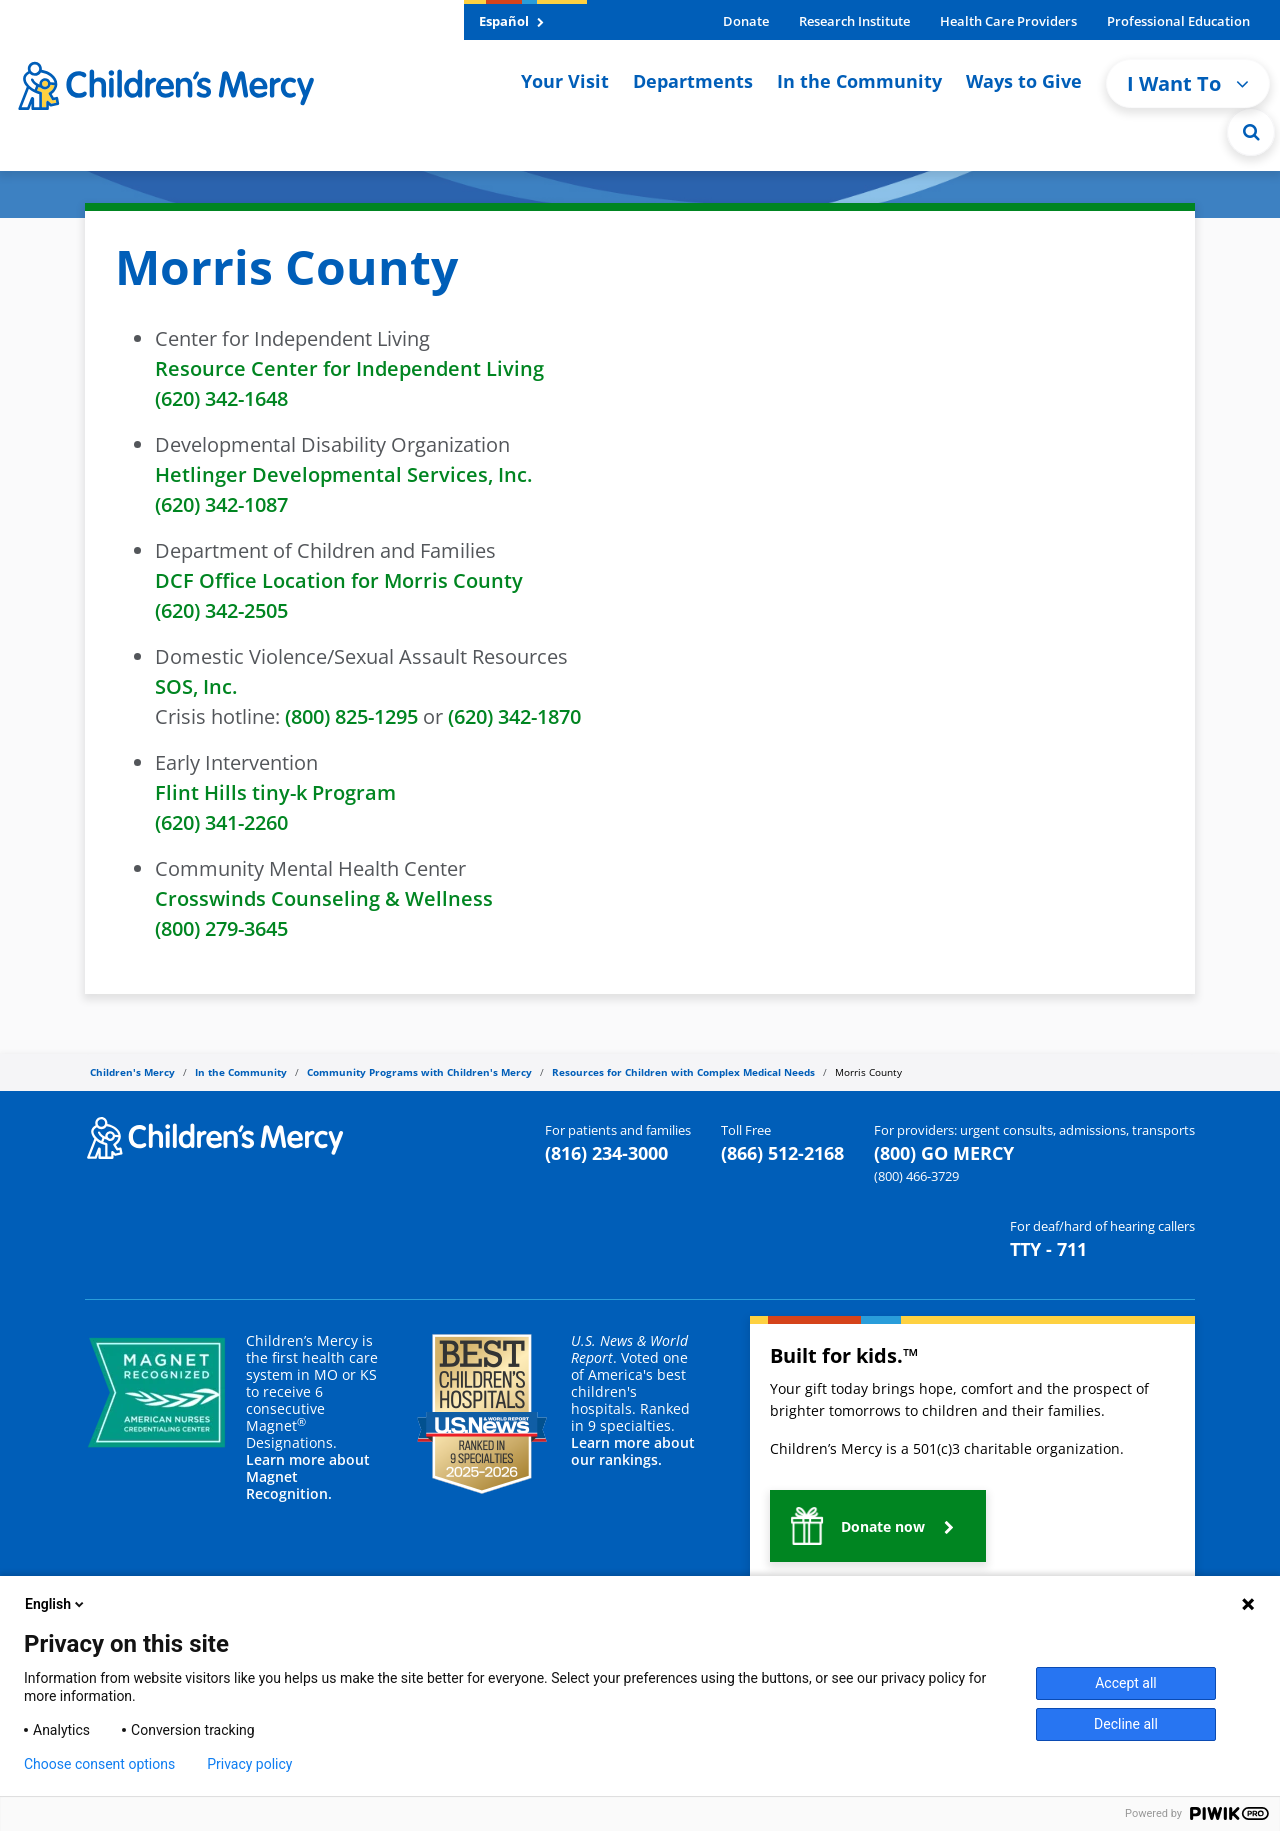  I want to click on [Site Search], so click(1251, 132).